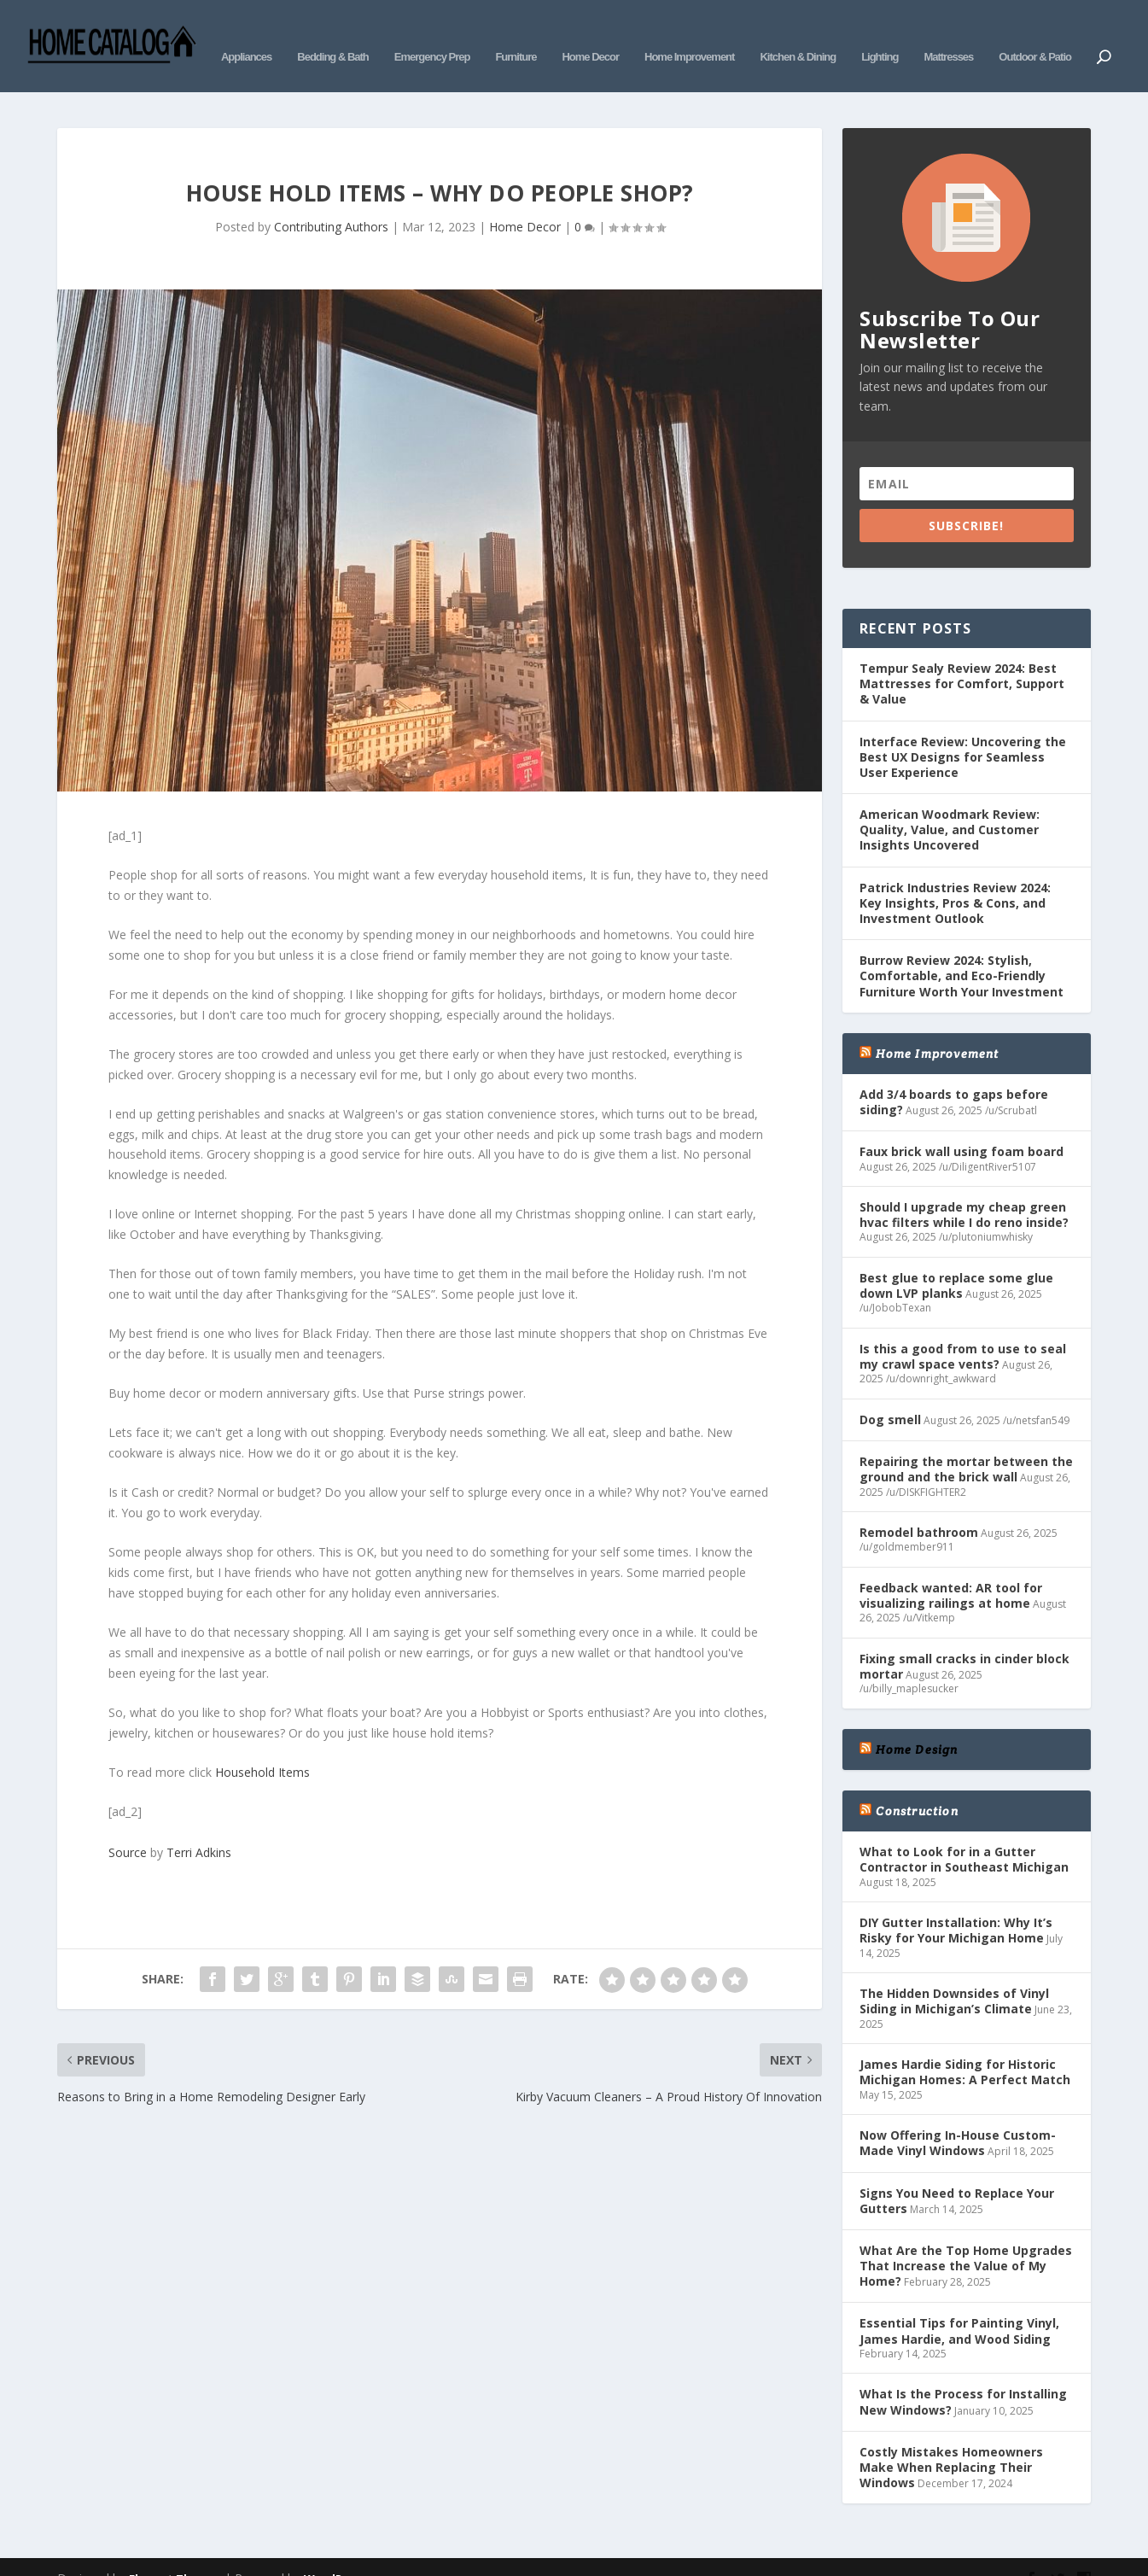 This screenshot has width=1148, height=2576. What do you see at coordinates (963, 730) in the screenshot?
I see `Interface Review: Uncovering the Best UX Designs for Seamless User Experience` at bounding box center [963, 730].